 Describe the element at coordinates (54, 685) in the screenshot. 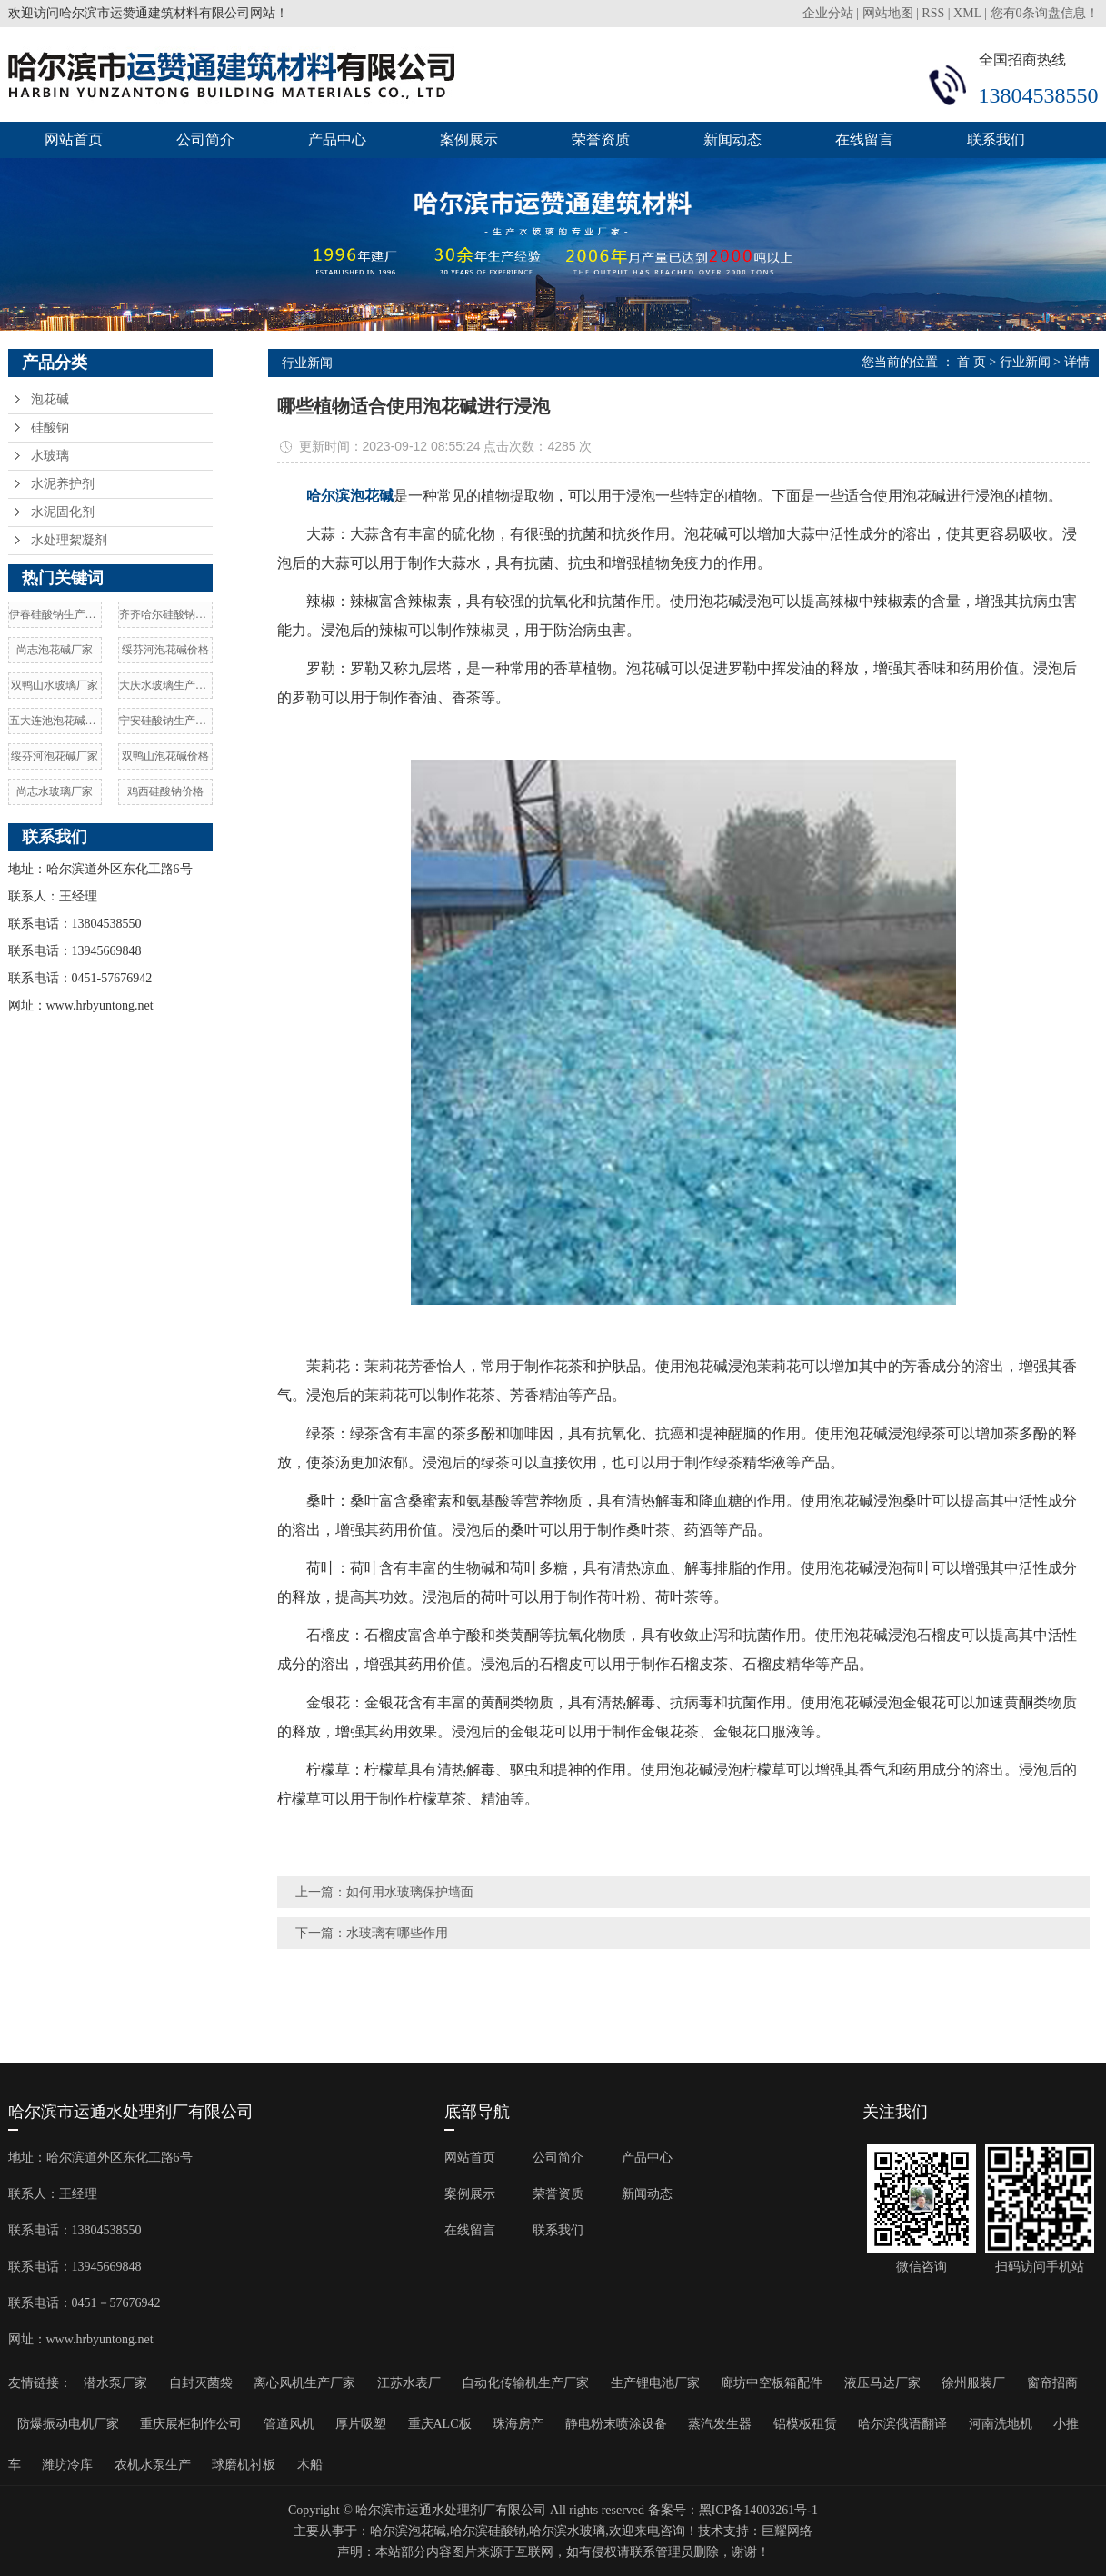

I see `双鸭山水玻璃厂家` at that location.